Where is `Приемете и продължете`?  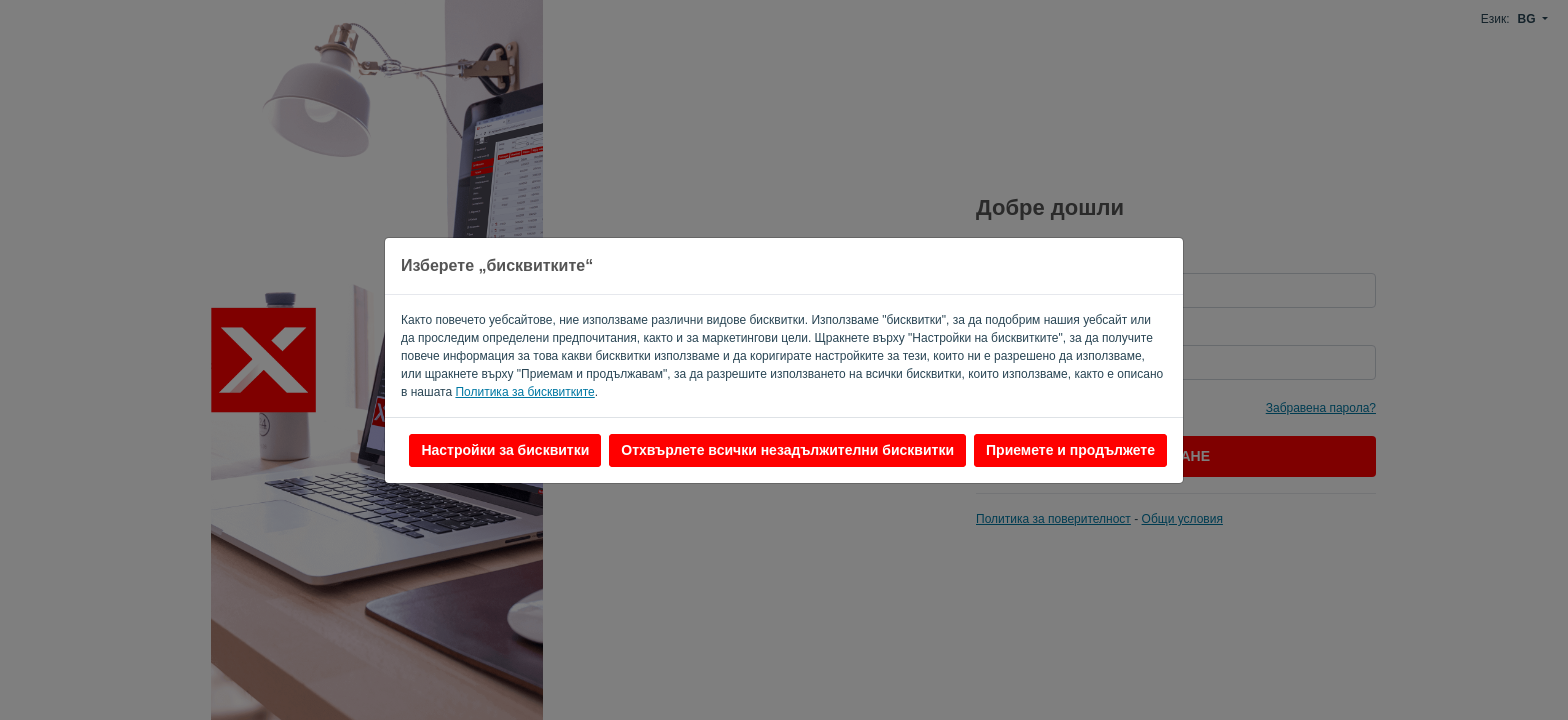
Приемете и продължете is located at coordinates (1070, 450).